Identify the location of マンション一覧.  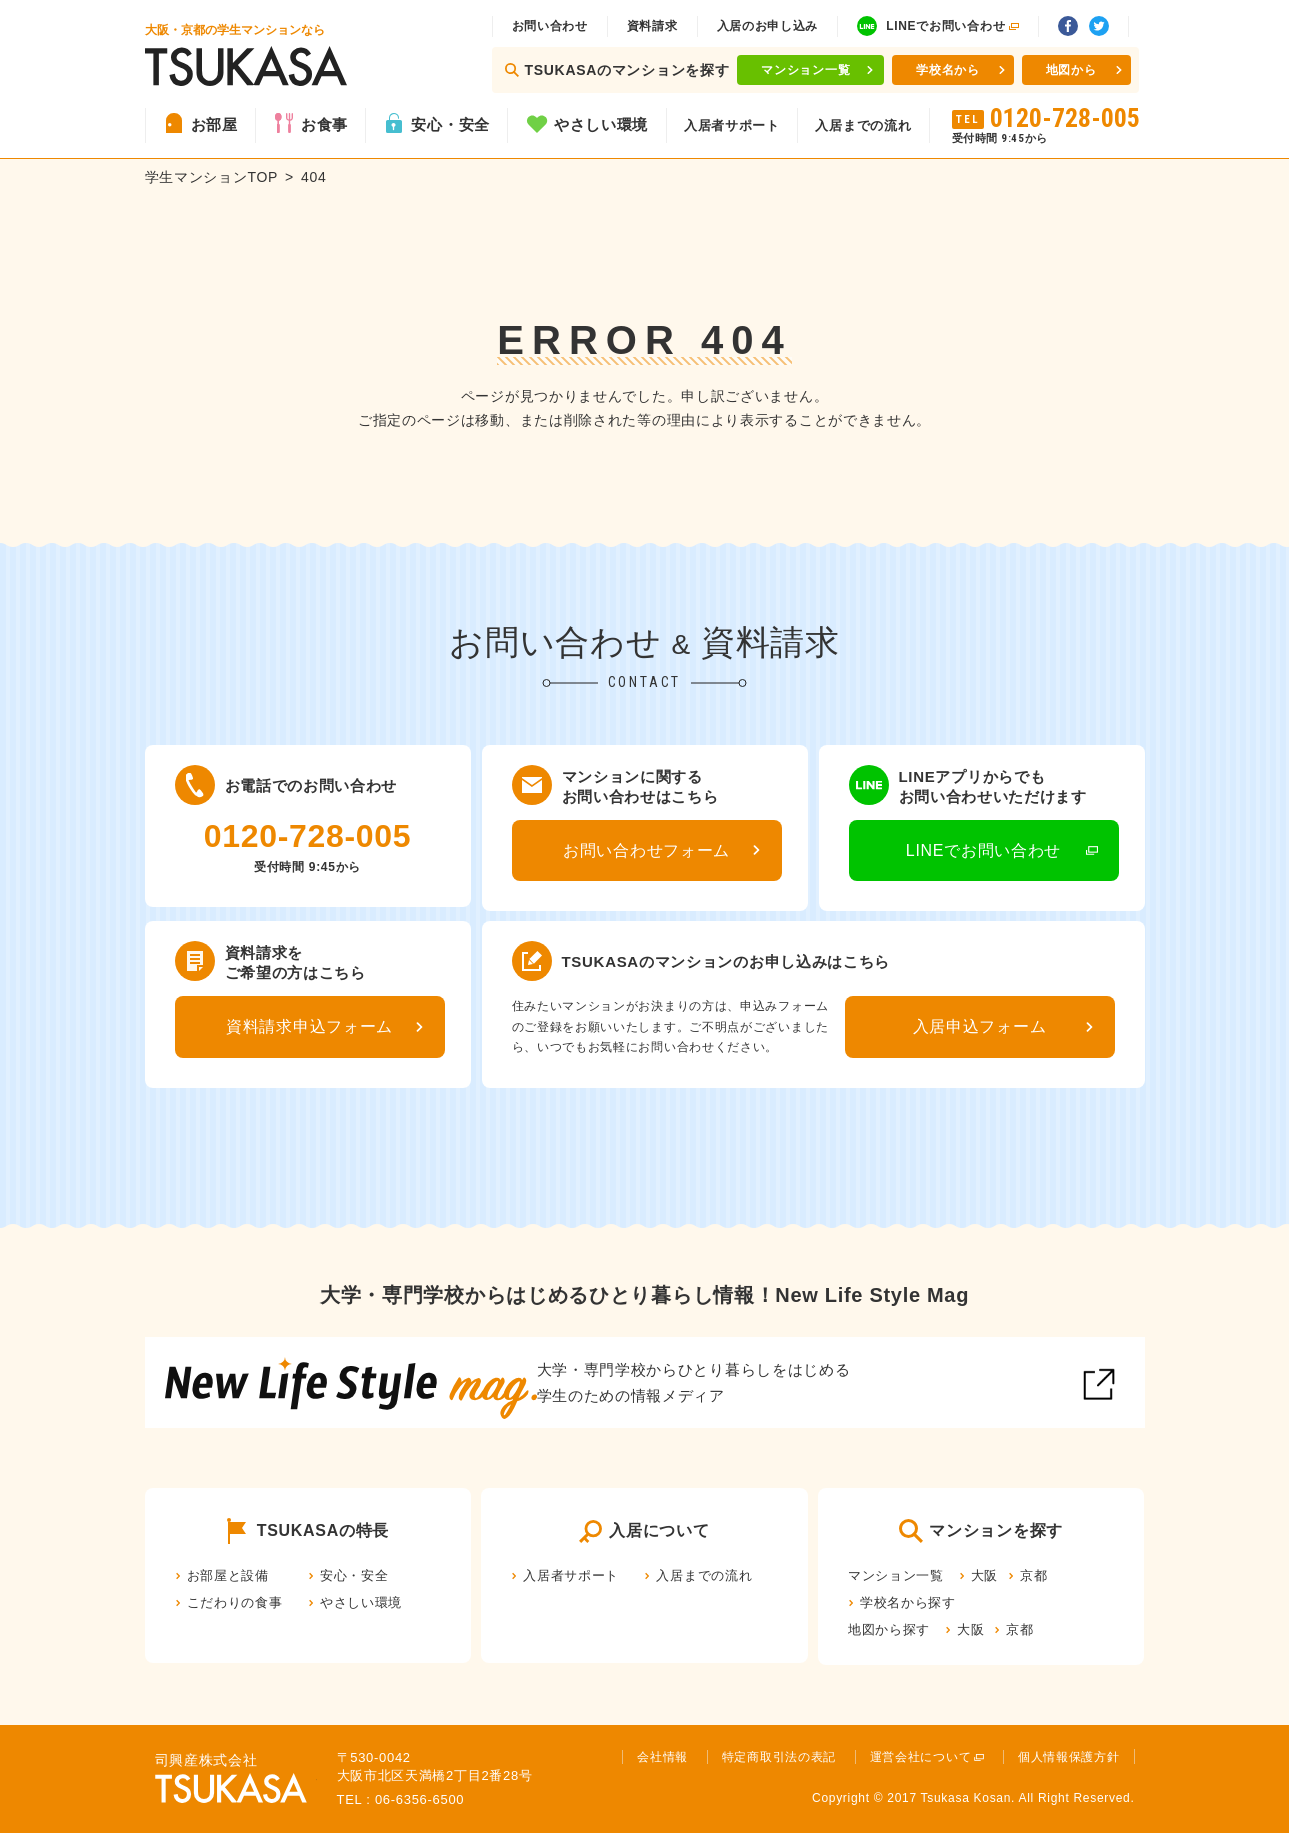
(805, 70).